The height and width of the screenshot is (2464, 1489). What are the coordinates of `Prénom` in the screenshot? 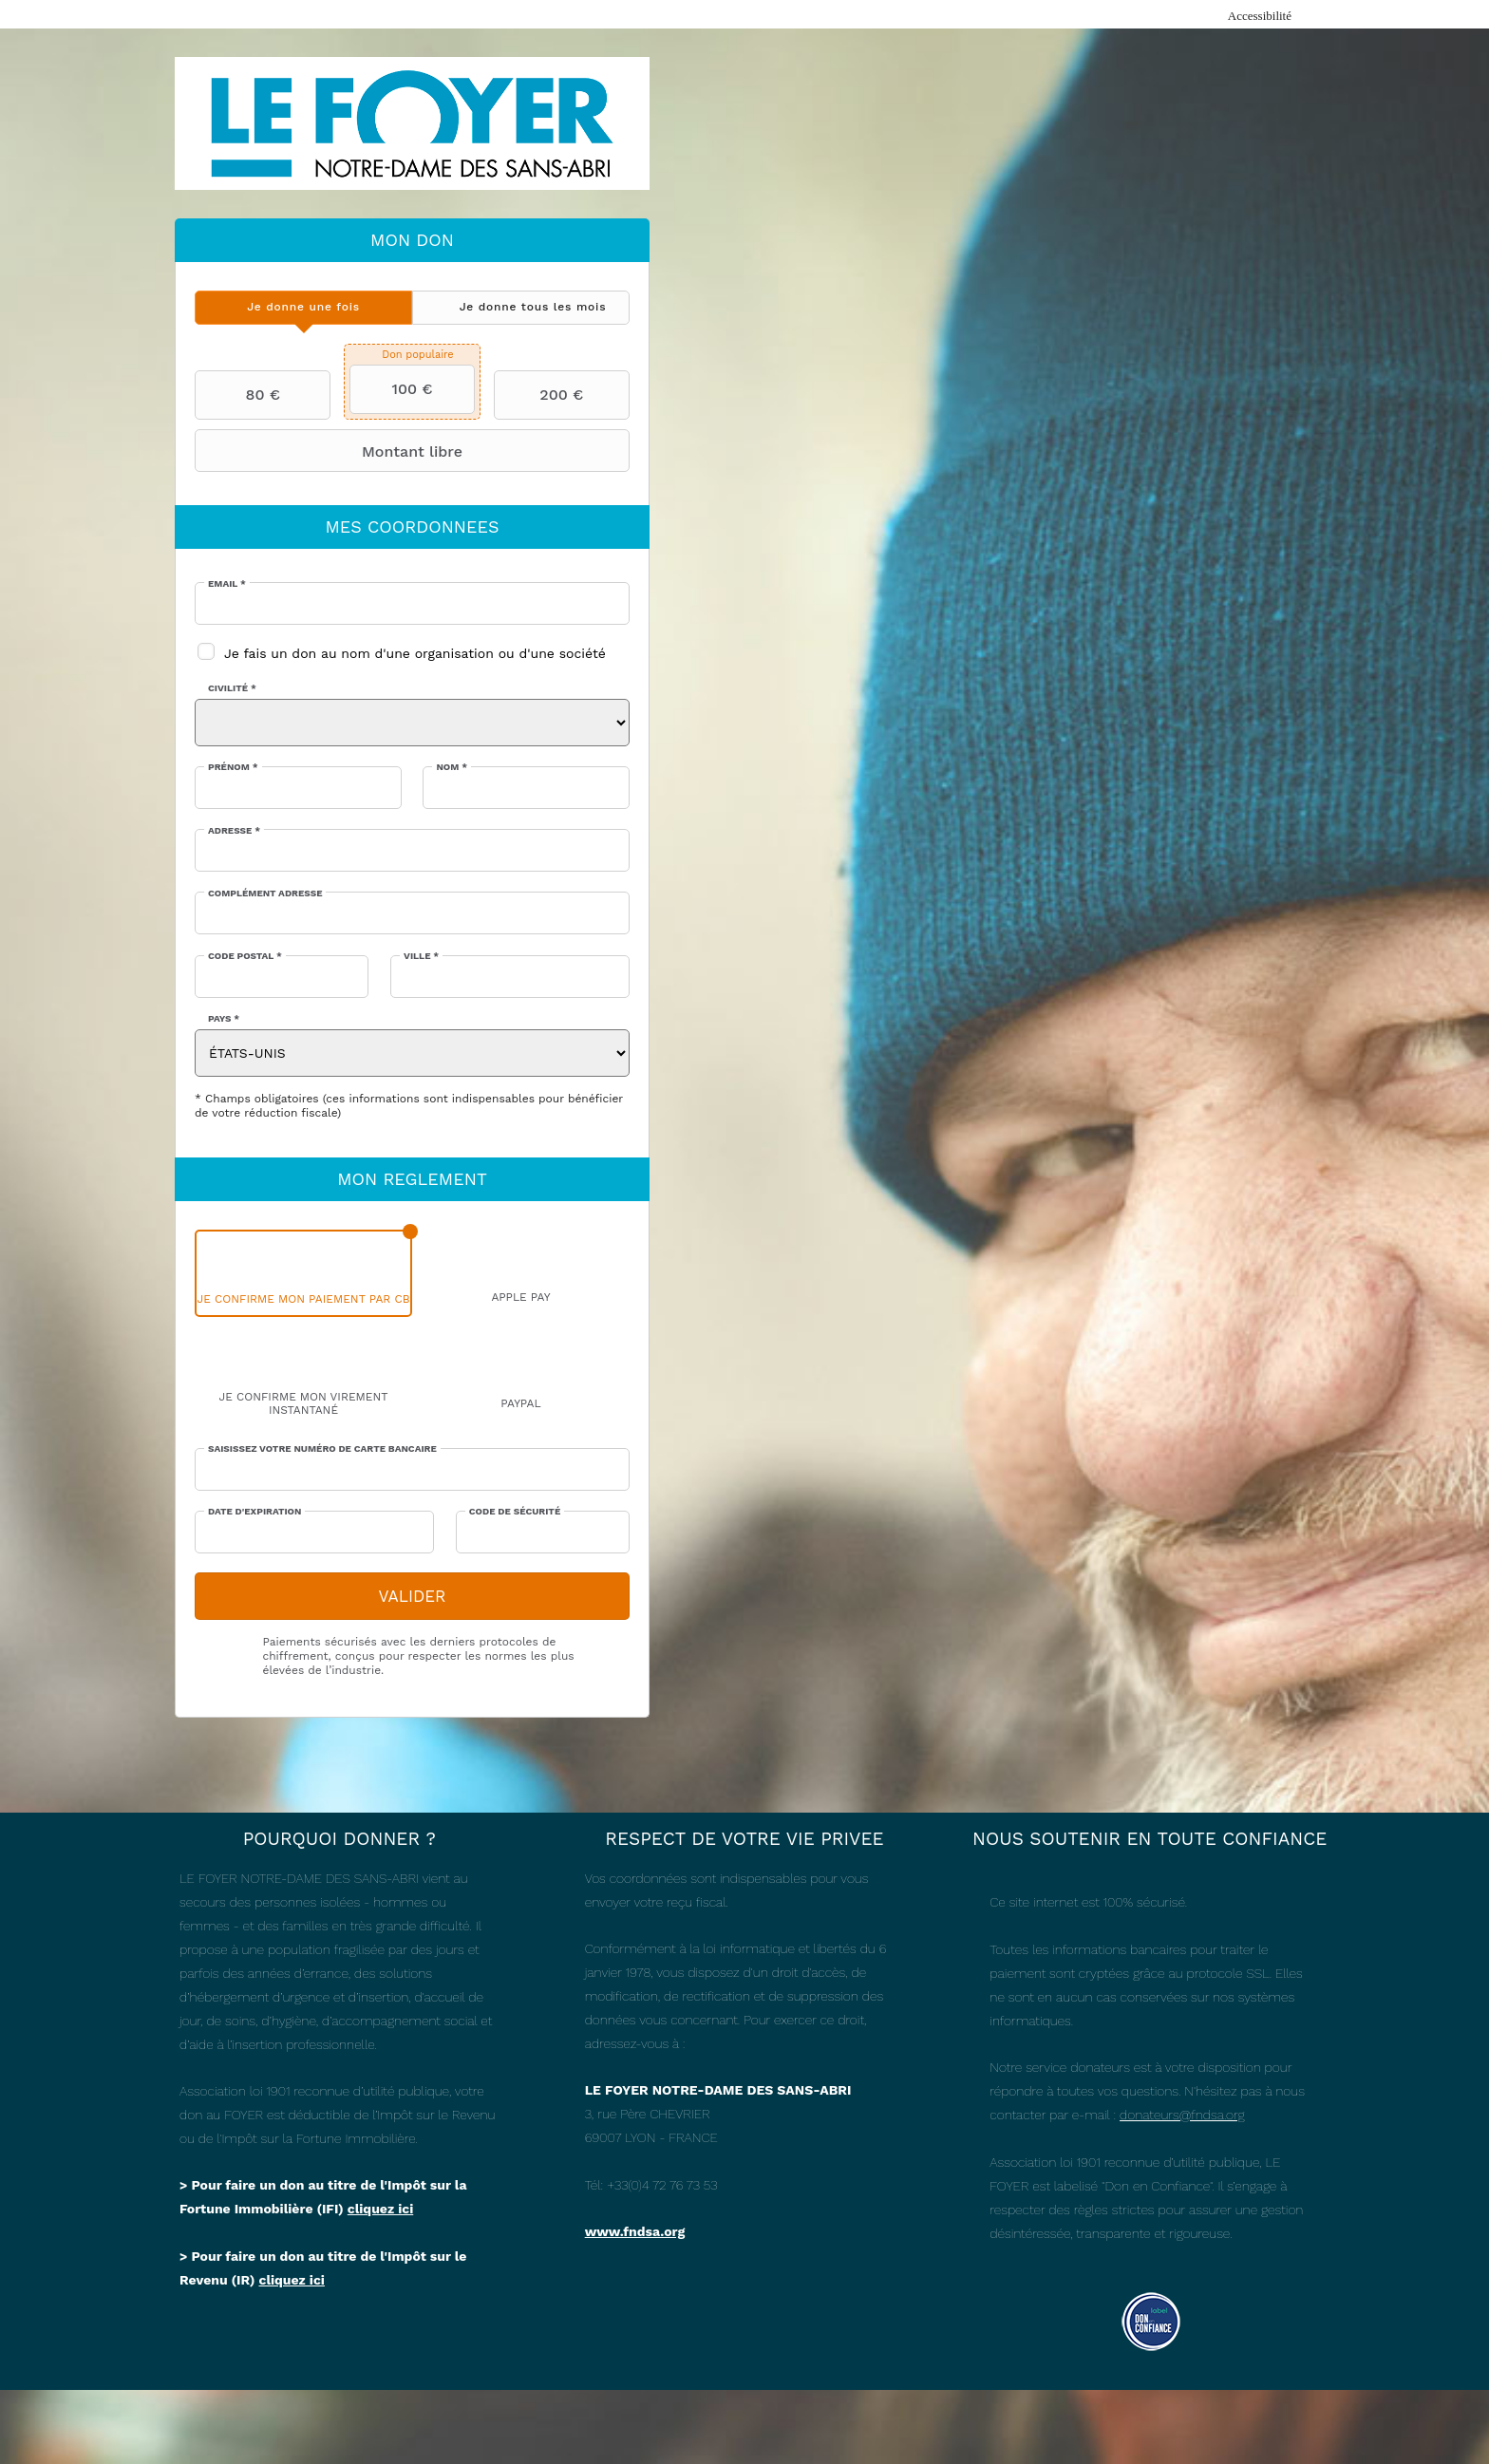 It's located at (233, 767).